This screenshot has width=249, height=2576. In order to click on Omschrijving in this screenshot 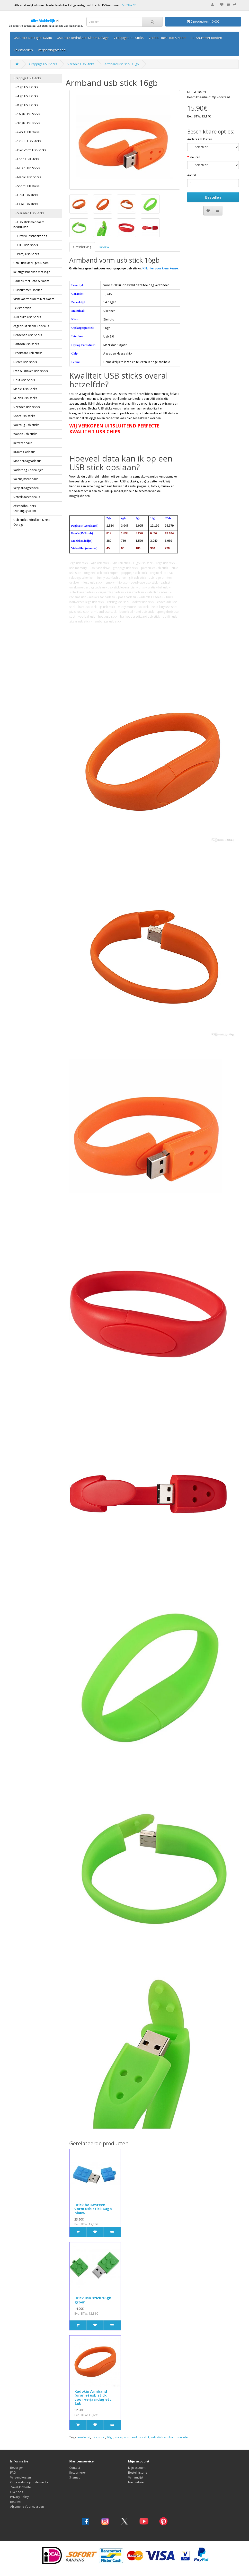, I will do `click(82, 247)`.